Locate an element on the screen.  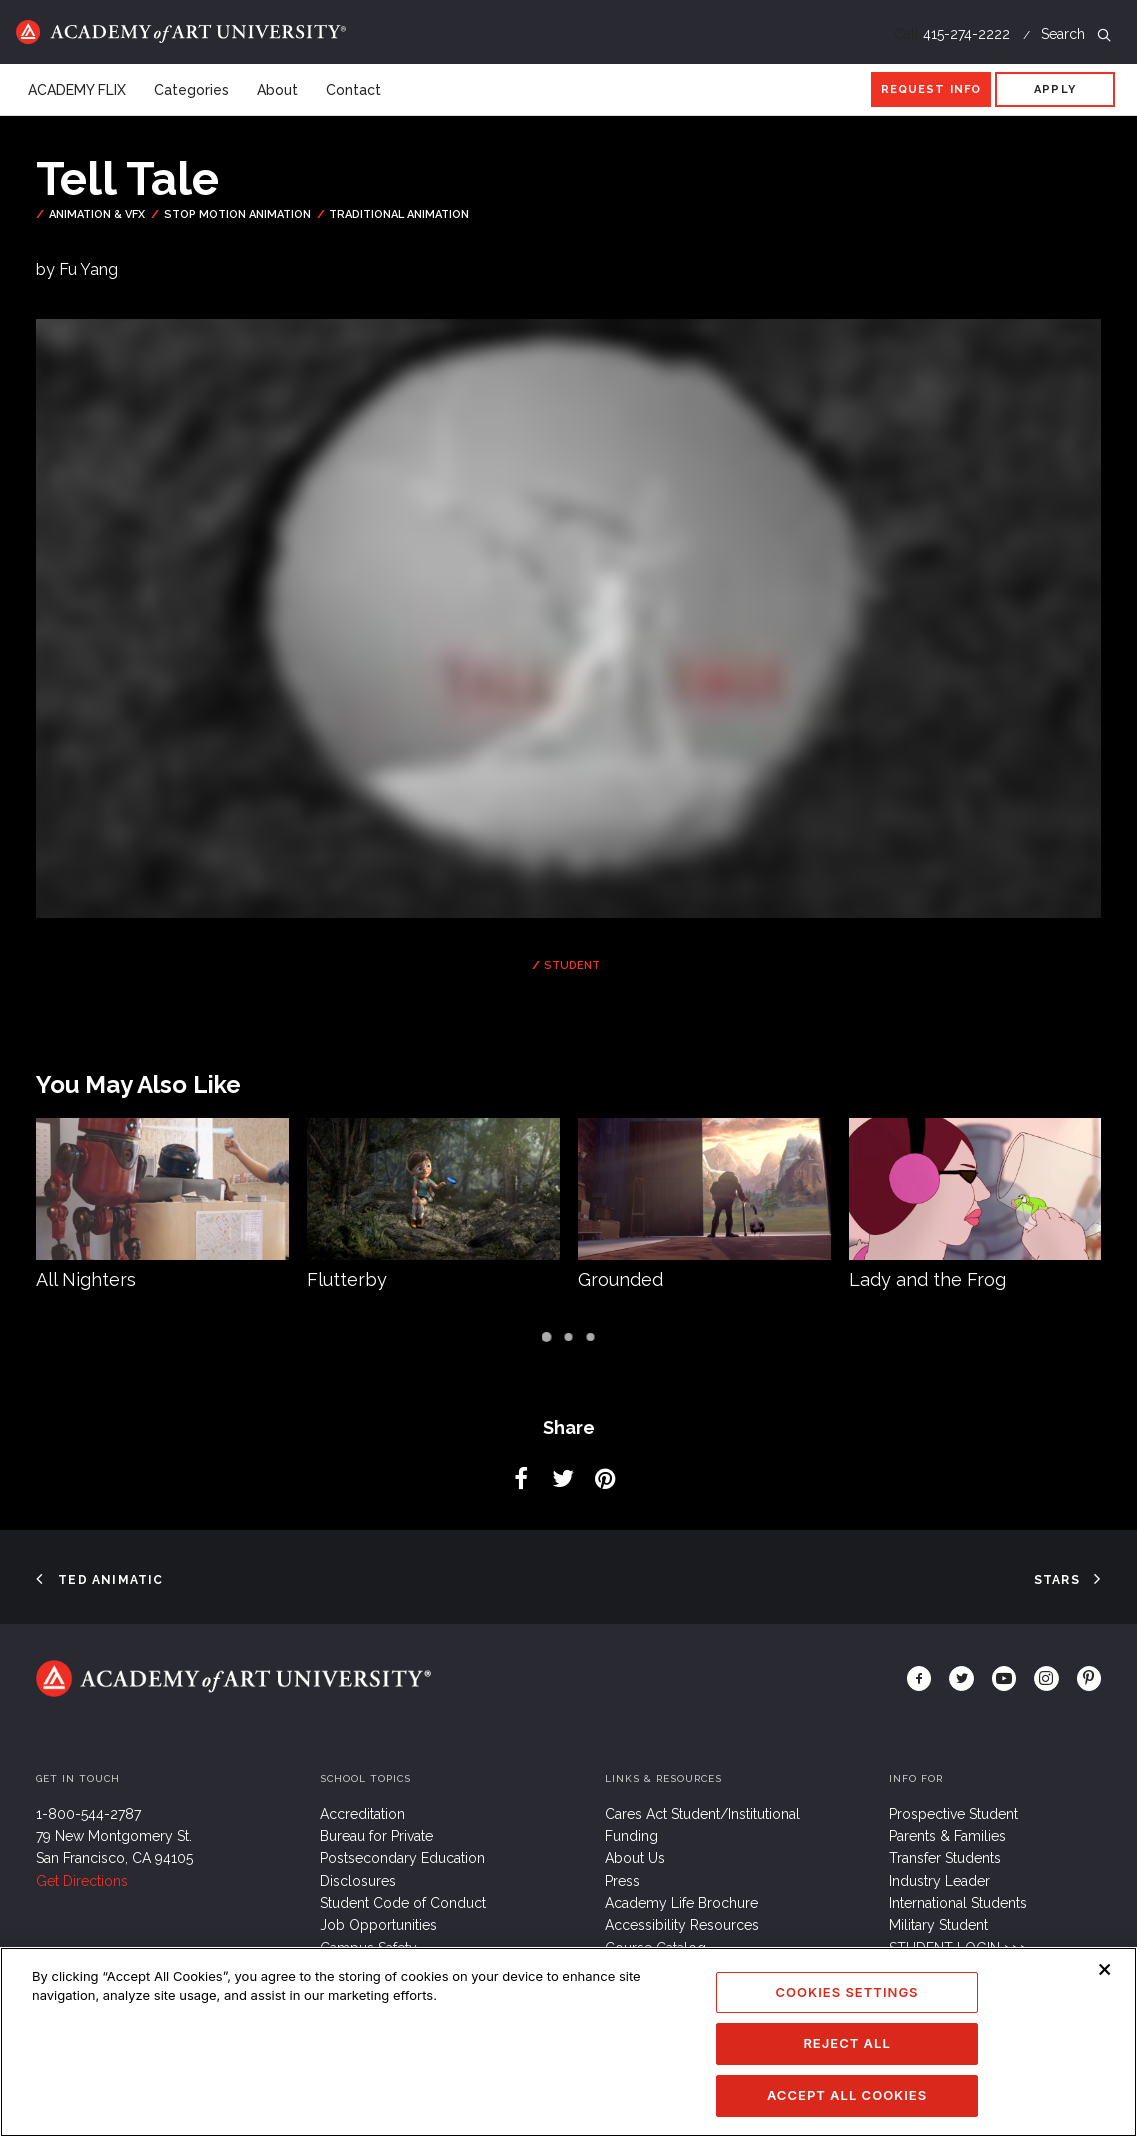
Traditional Animation is located at coordinates (399, 214).